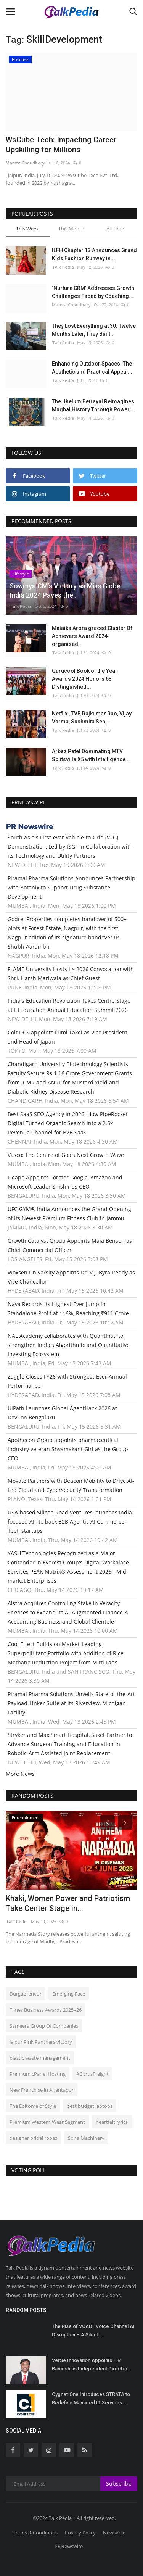 This screenshot has height=2576, width=143. What do you see at coordinates (67, 1037) in the screenshot?
I see `Colt DCS appoints Fumi Takei as Vice President and Head of Japan` at bounding box center [67, 1037].